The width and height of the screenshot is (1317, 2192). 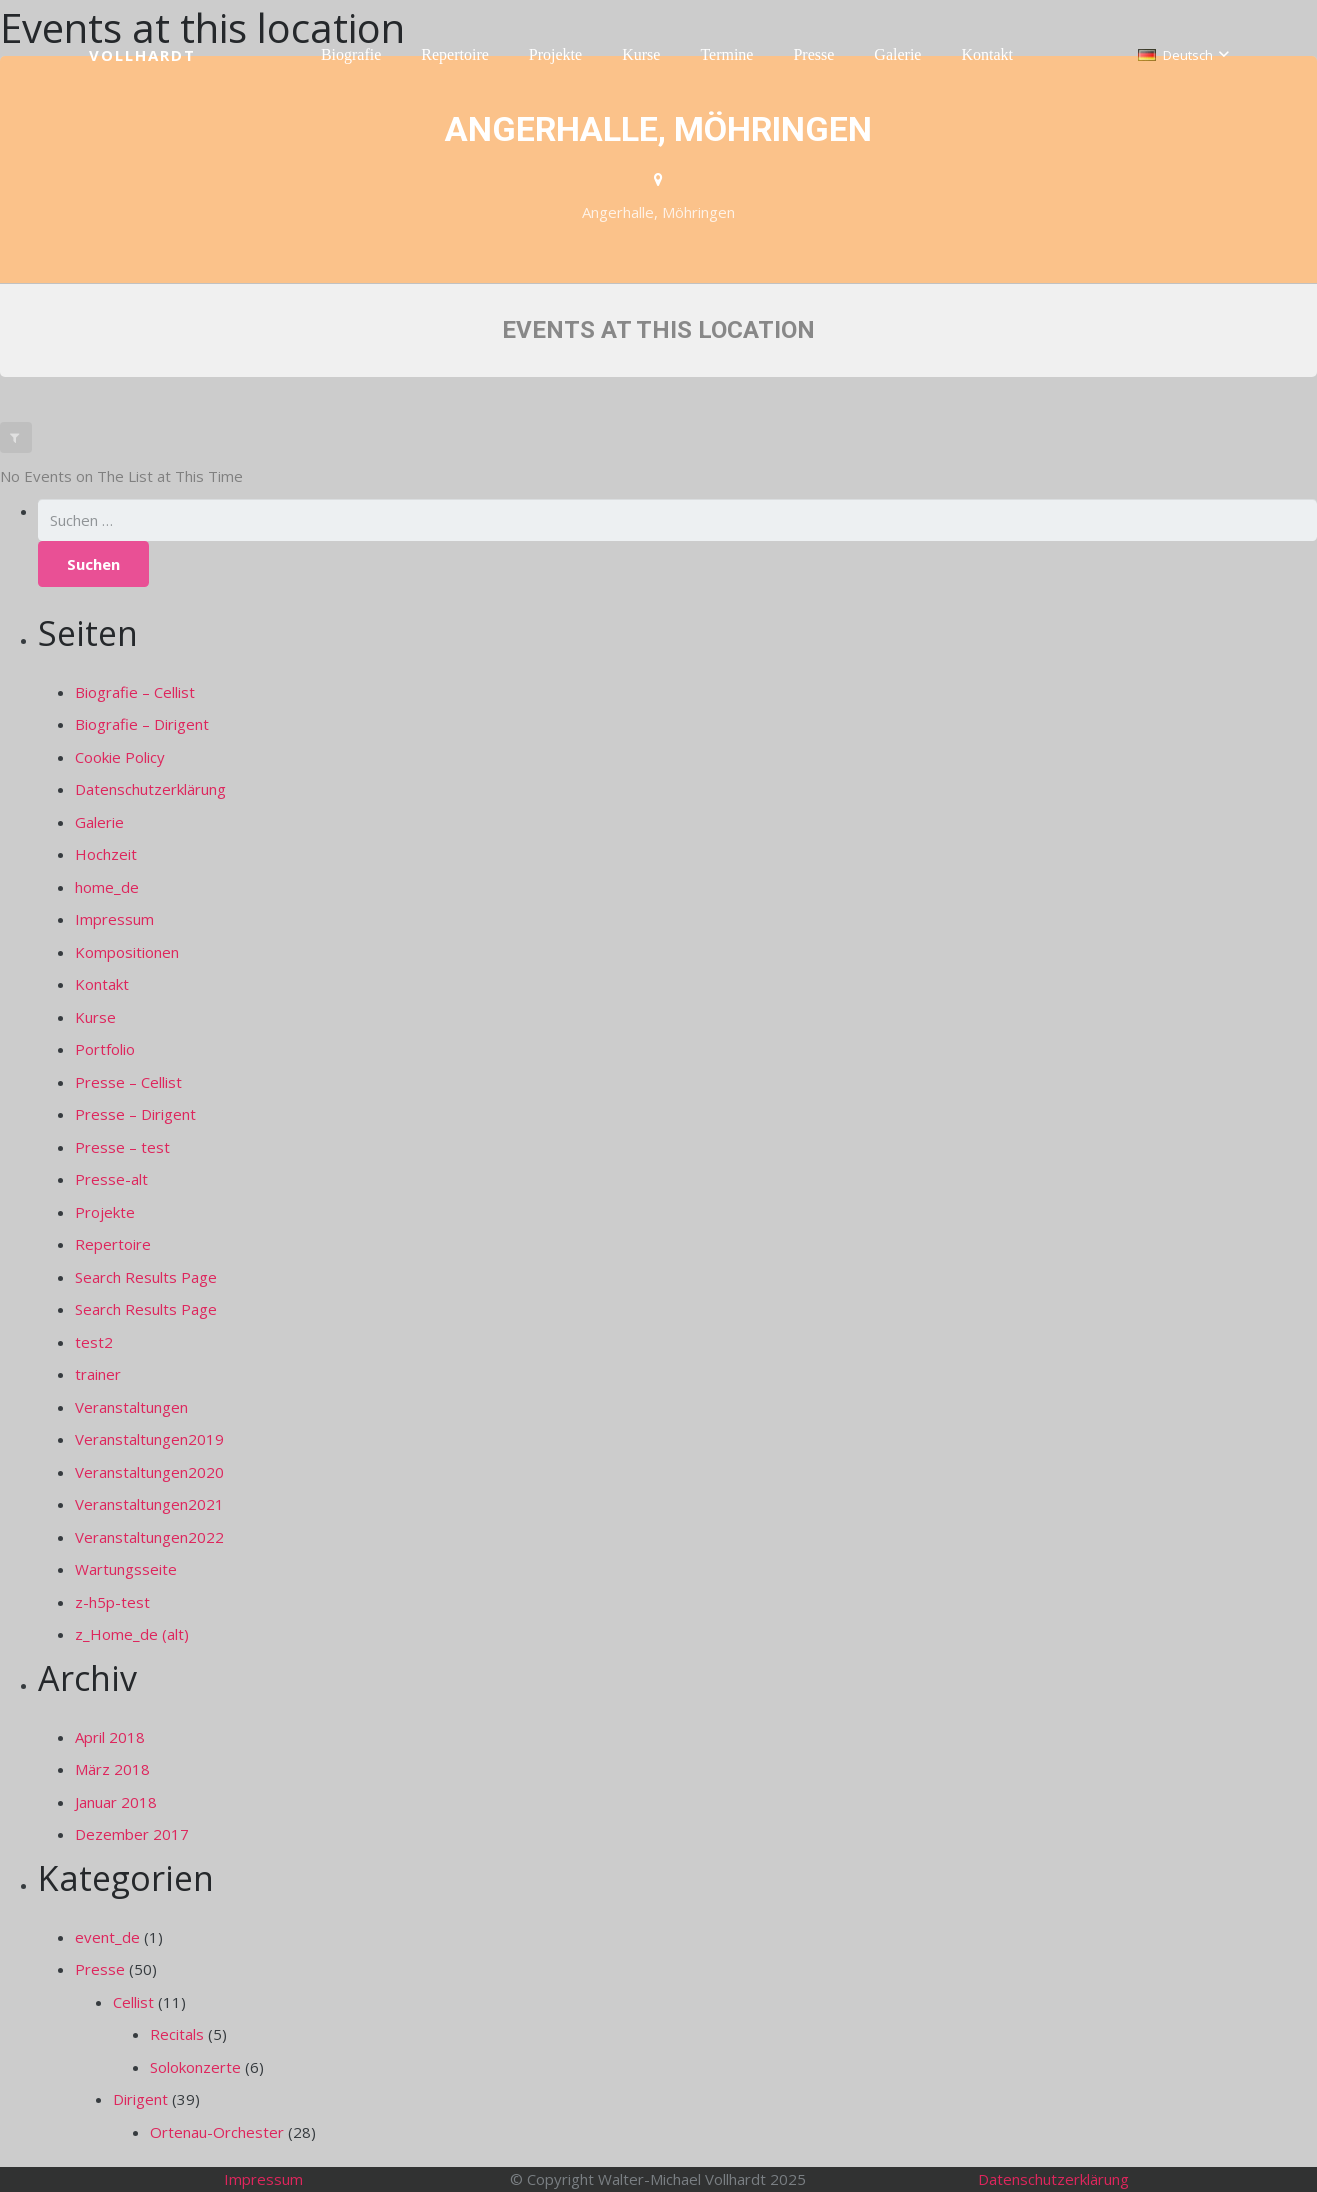 What do you see at coordinates (110, 1737) in the screenshot?
I see `April 2018` at bounding box center [110, 1737].